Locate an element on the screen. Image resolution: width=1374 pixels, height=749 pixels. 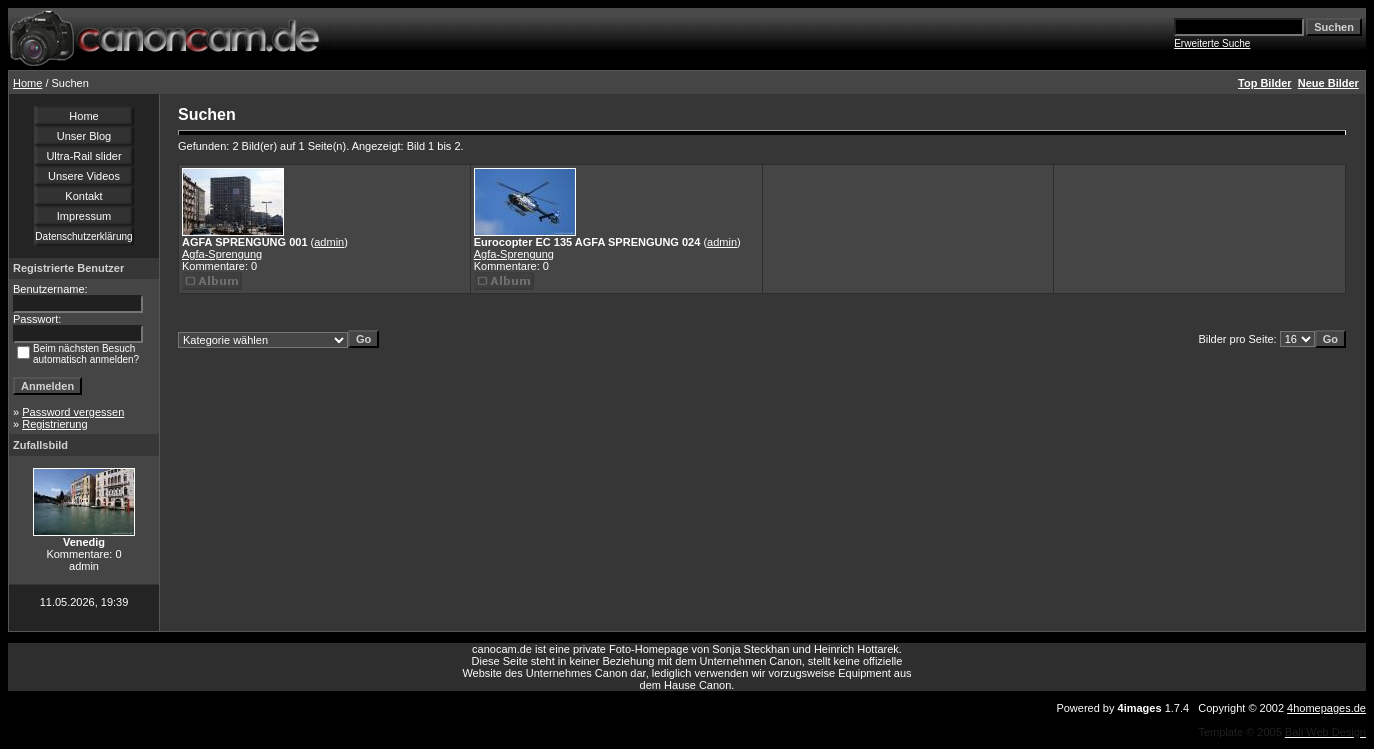
Registrierung is located at coordinates (54, 424).